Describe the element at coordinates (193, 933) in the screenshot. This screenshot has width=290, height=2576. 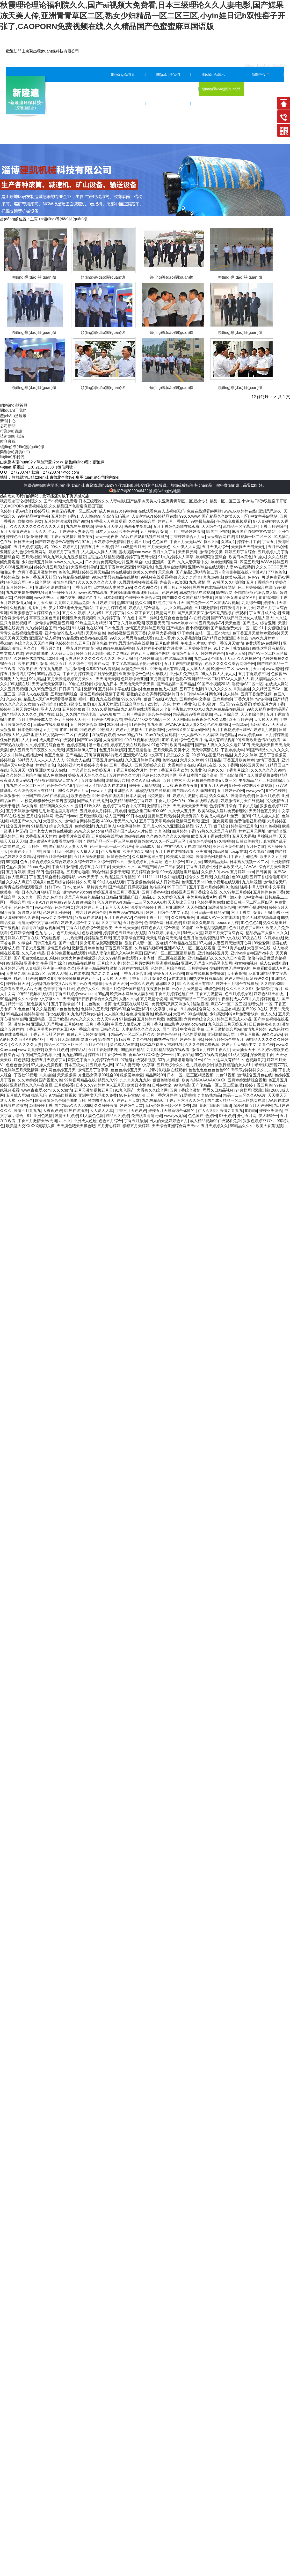
I see `94干大香蕉` at that location.